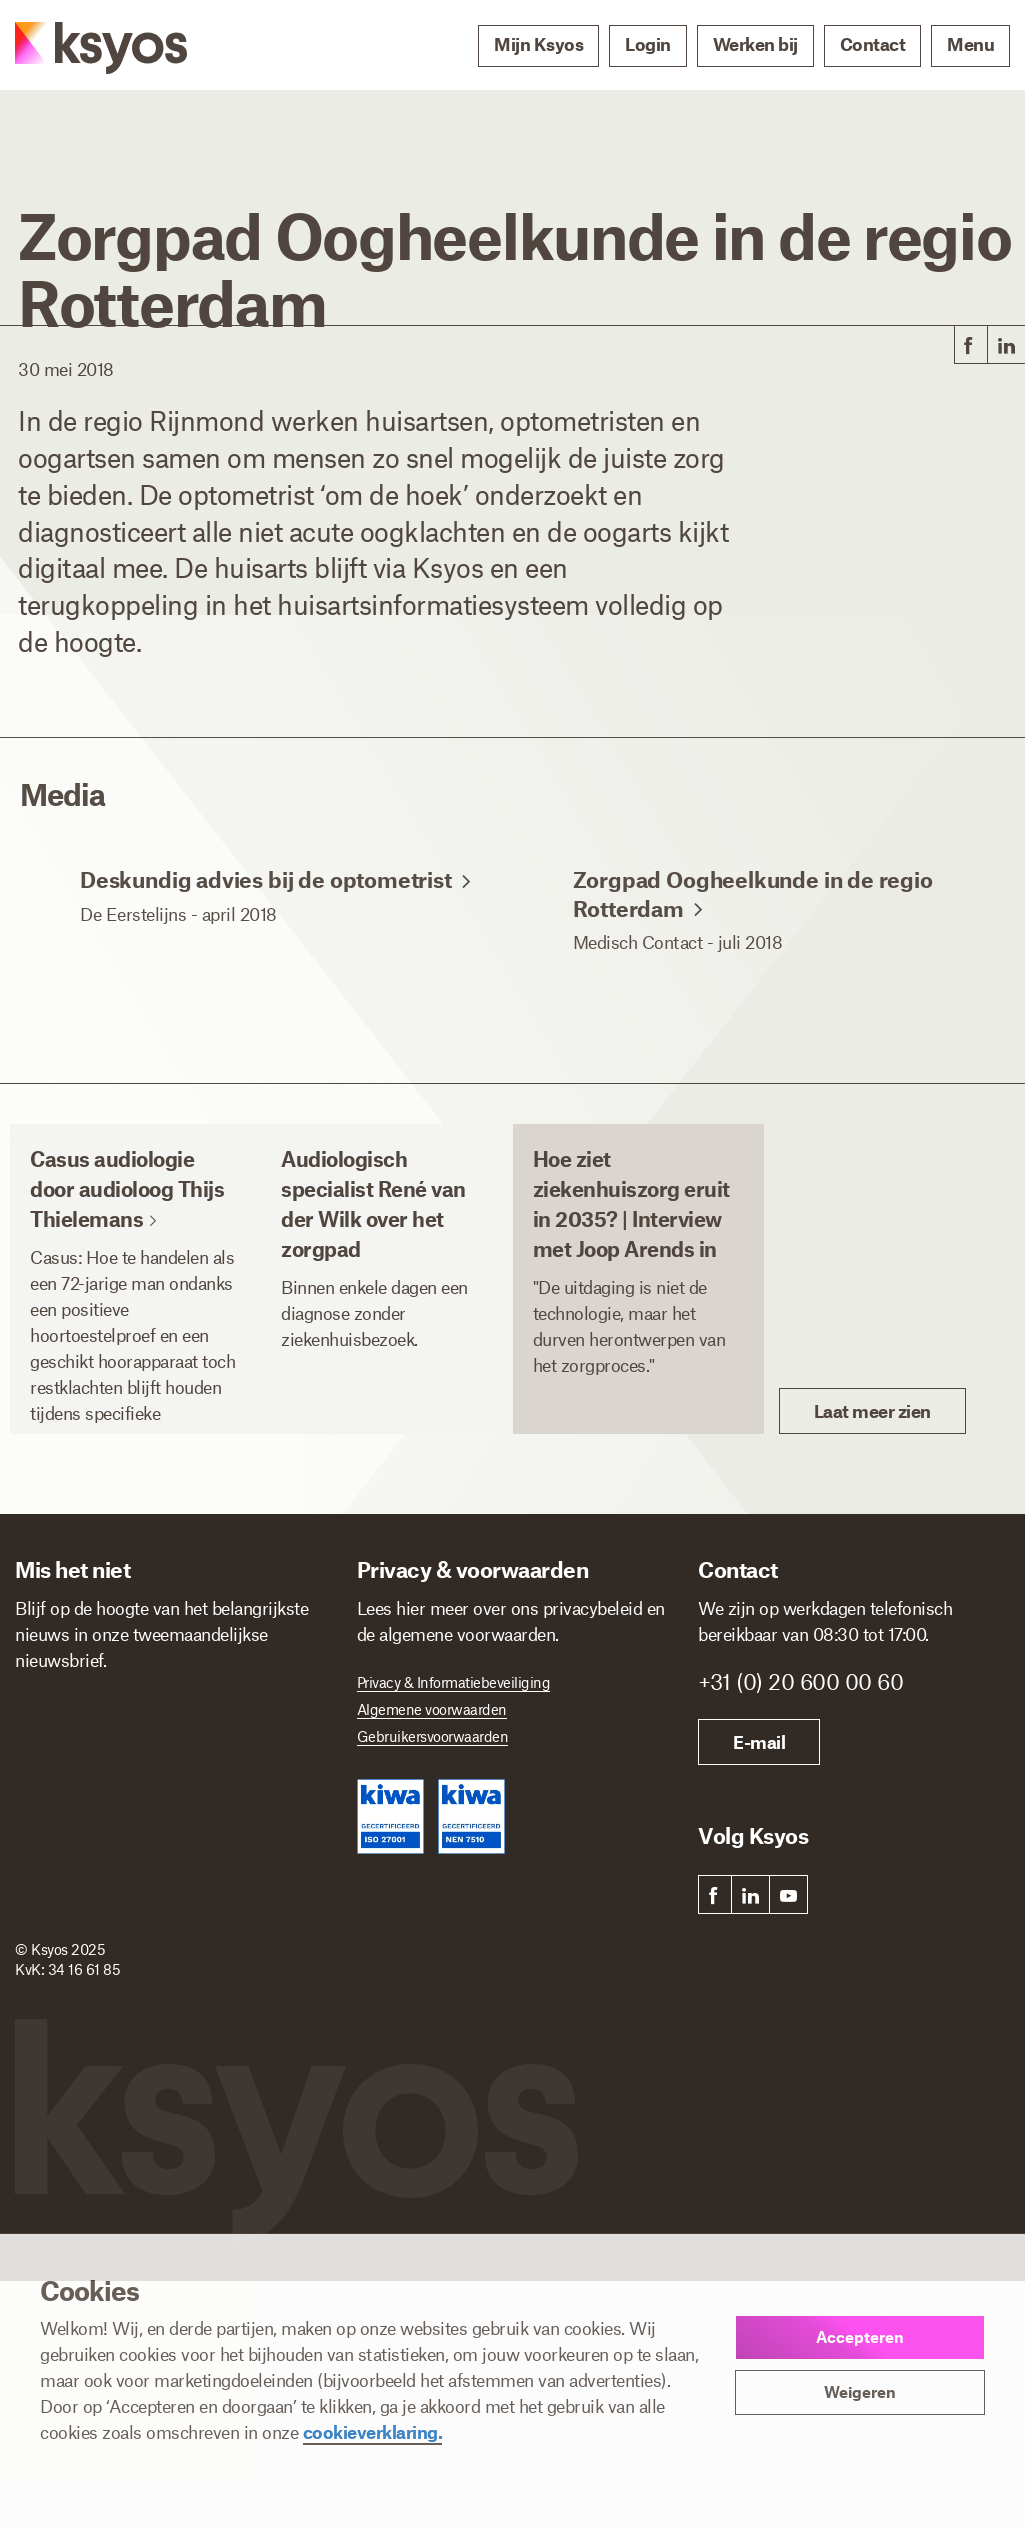 The height and width of the screenshot is (2527, 1025). I want to click on Contact, so click(873, 44).